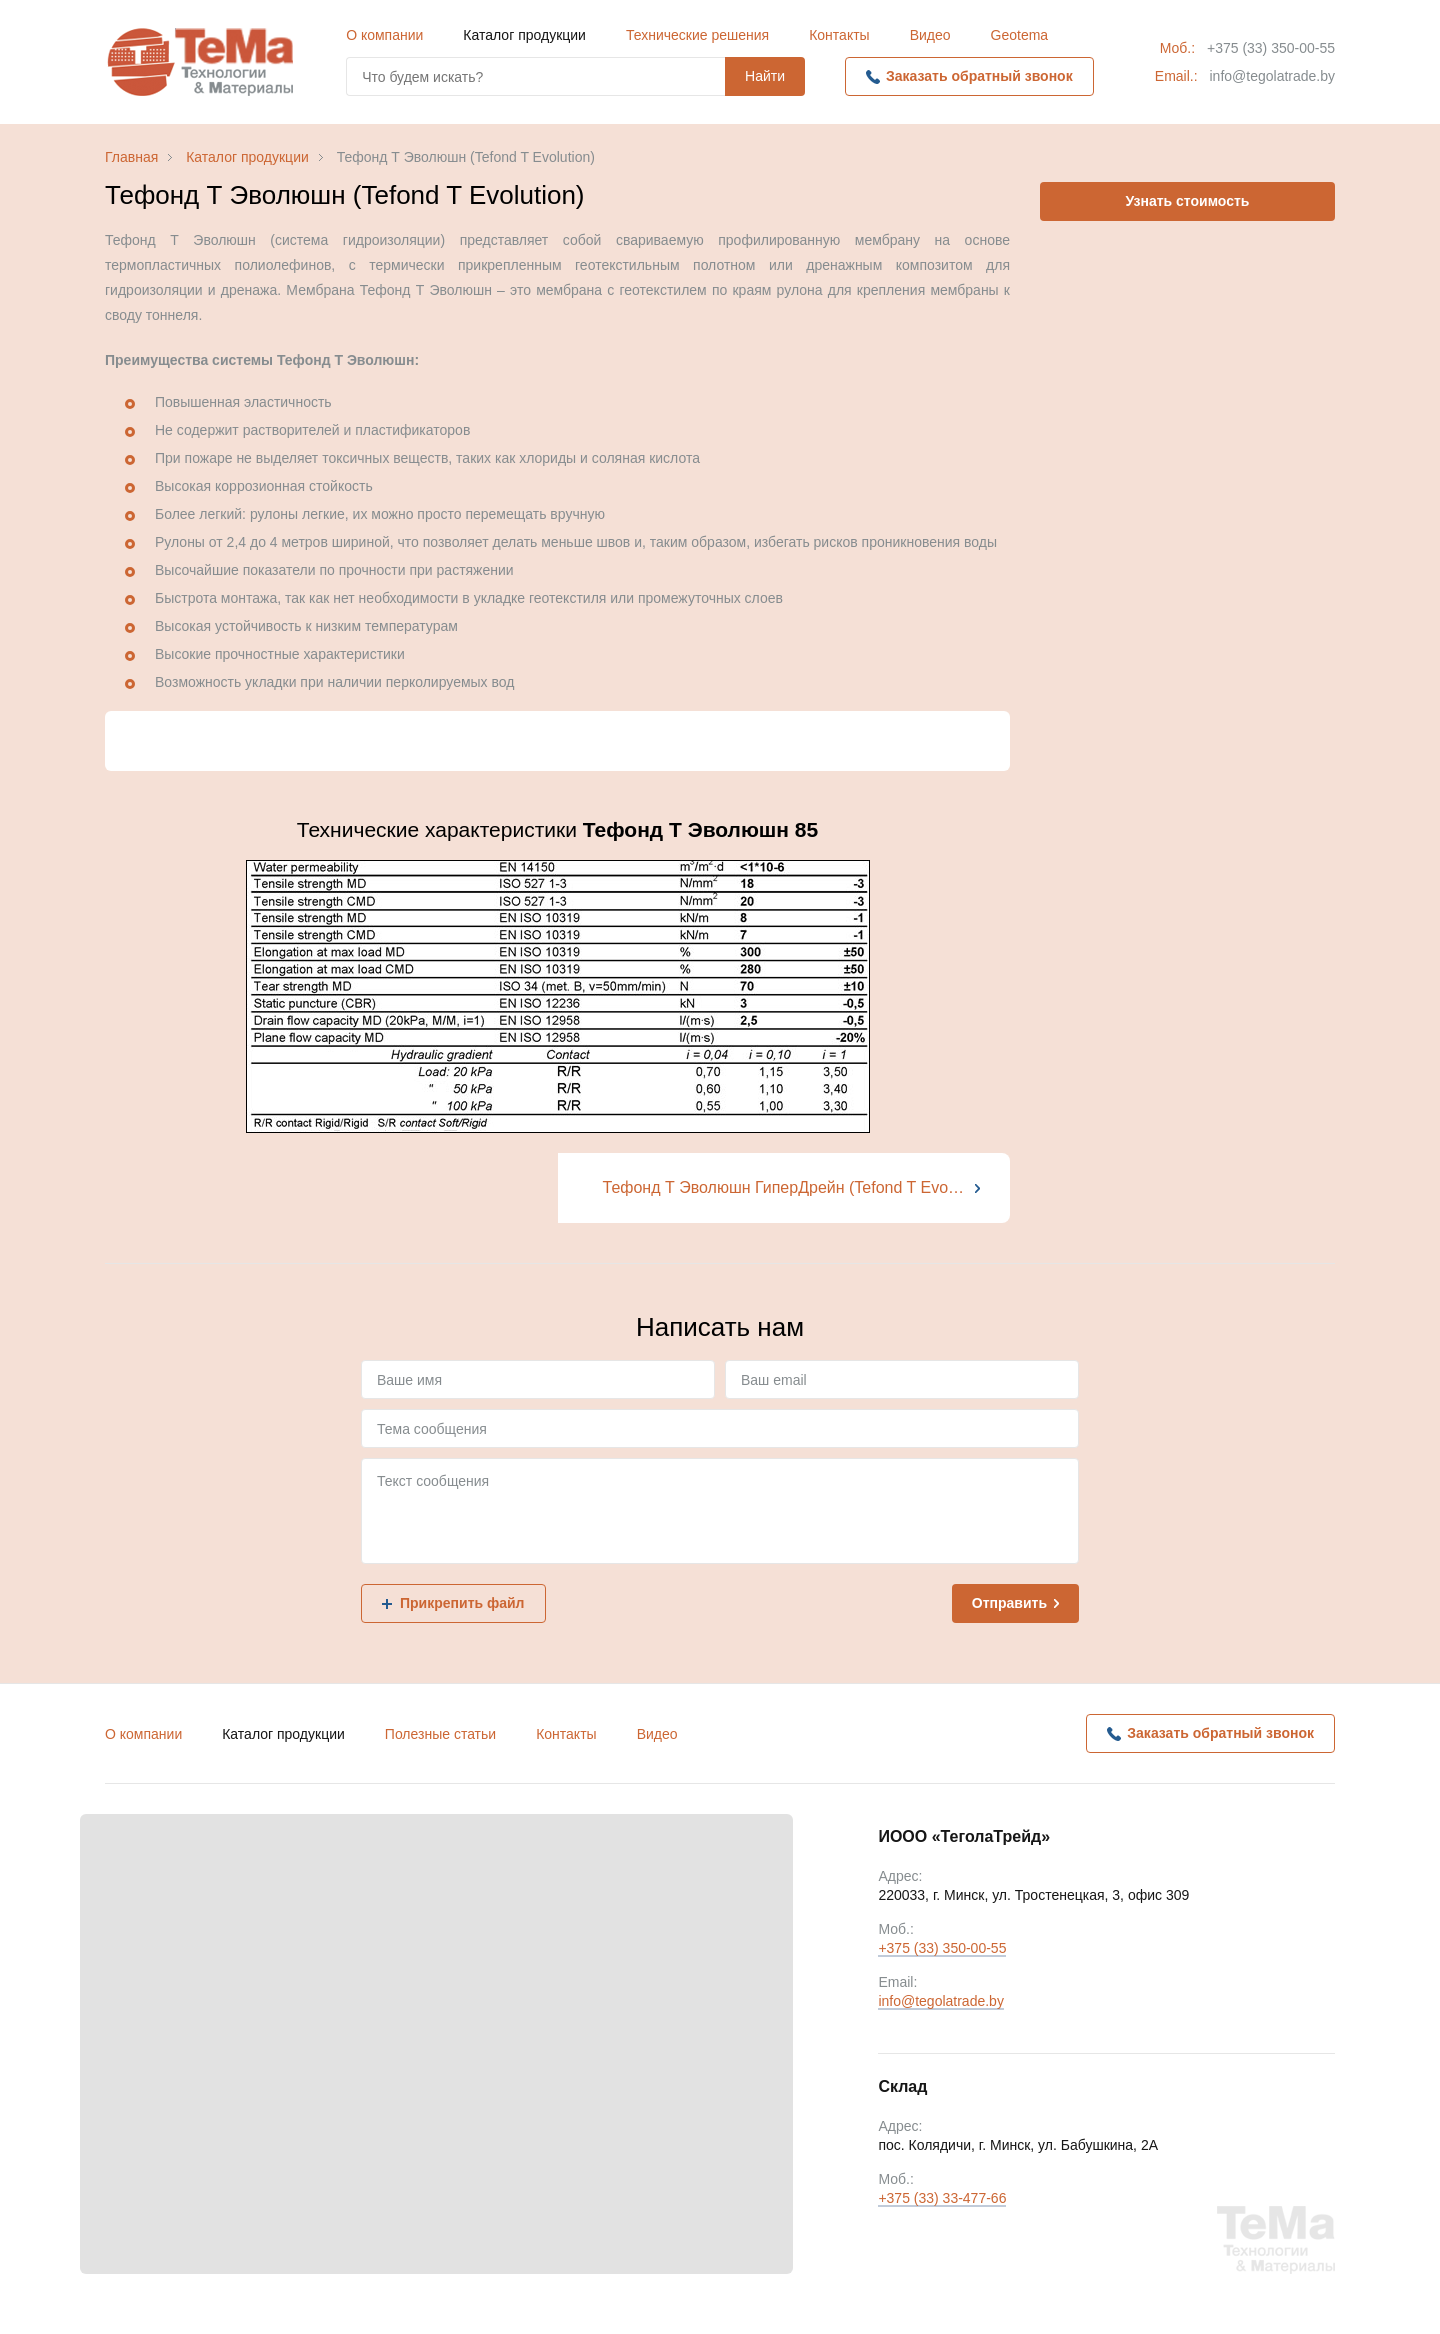  What do you see at coordinates (1272, 76) in the screenshot?
I see `info@tegolatrade.by` at bounding box center [1272, 76].